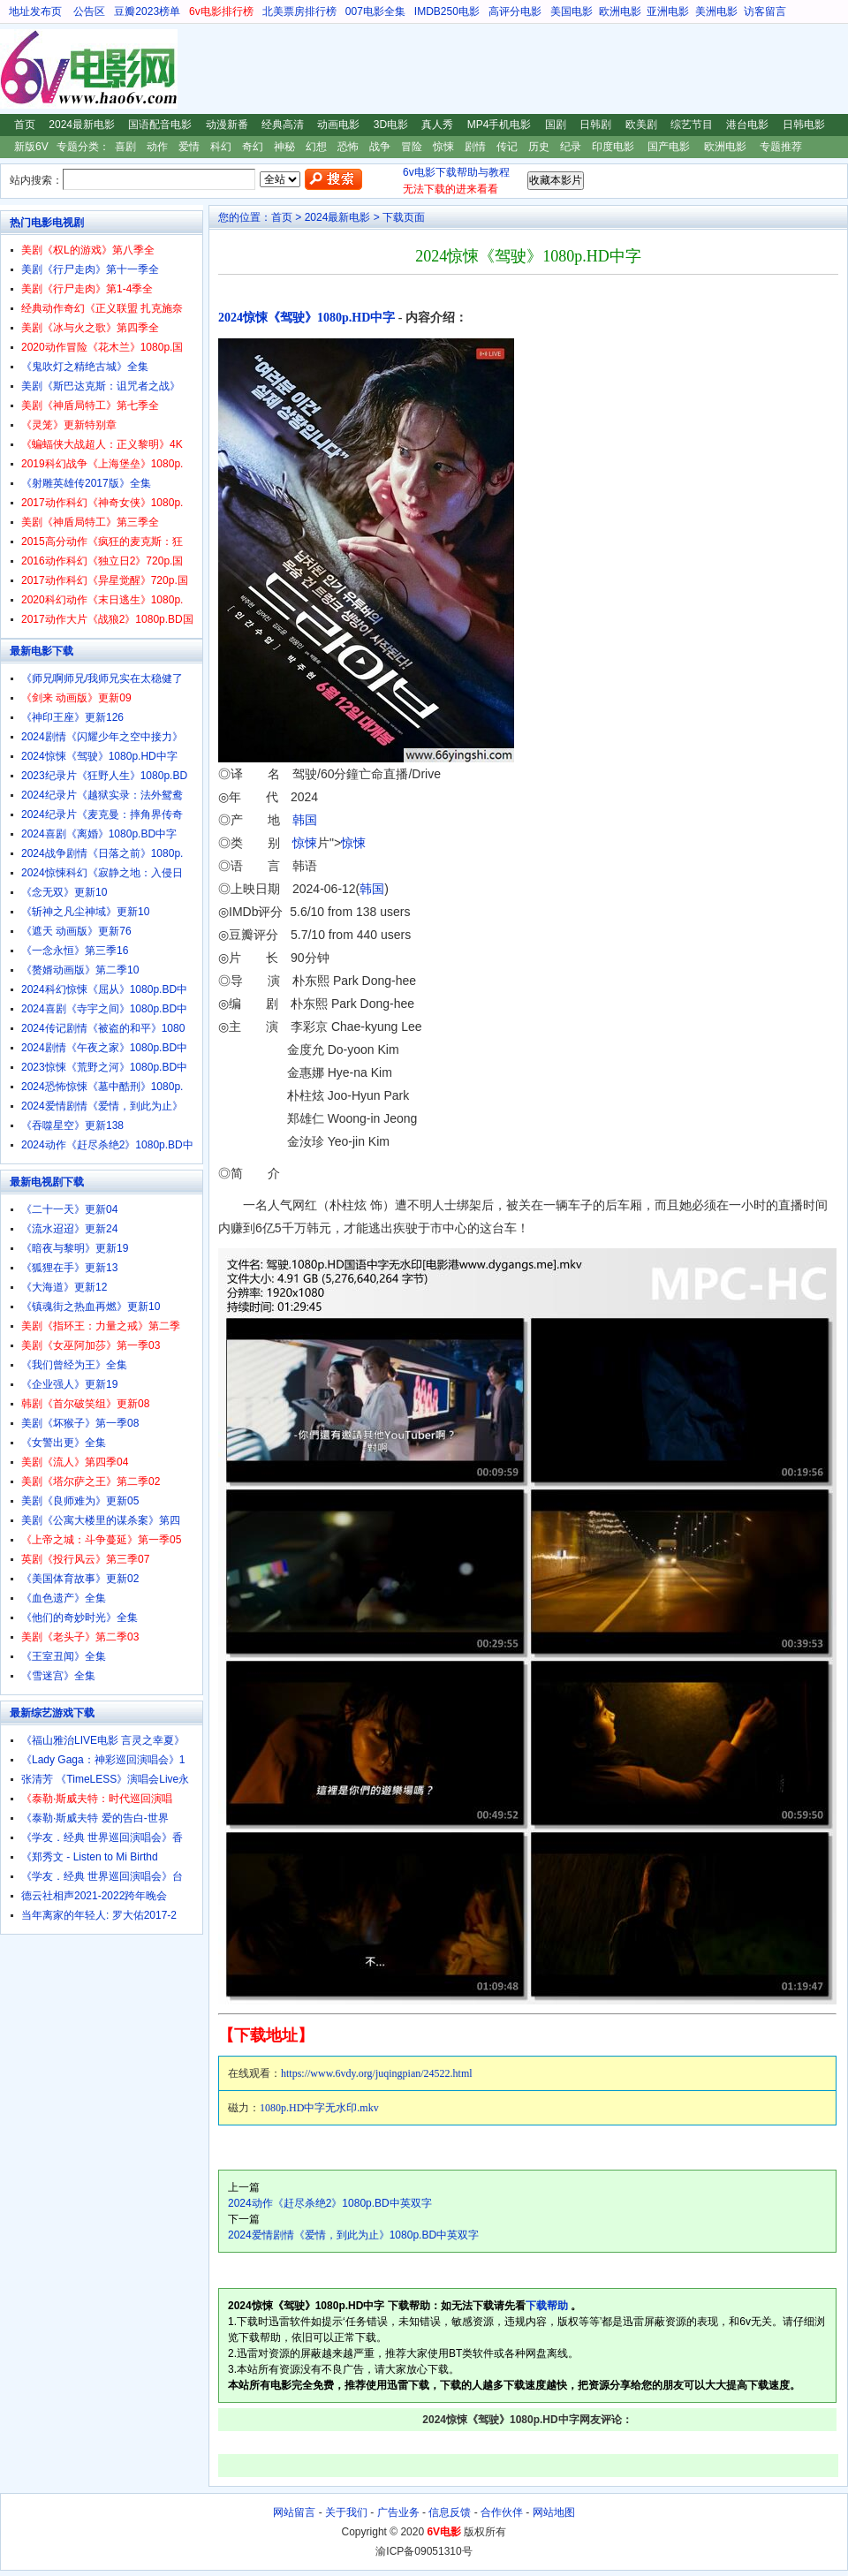  What do you see at coordinates (747, 124) in the screenshot?
I see `港台电影` at bounding box center [747, 124].